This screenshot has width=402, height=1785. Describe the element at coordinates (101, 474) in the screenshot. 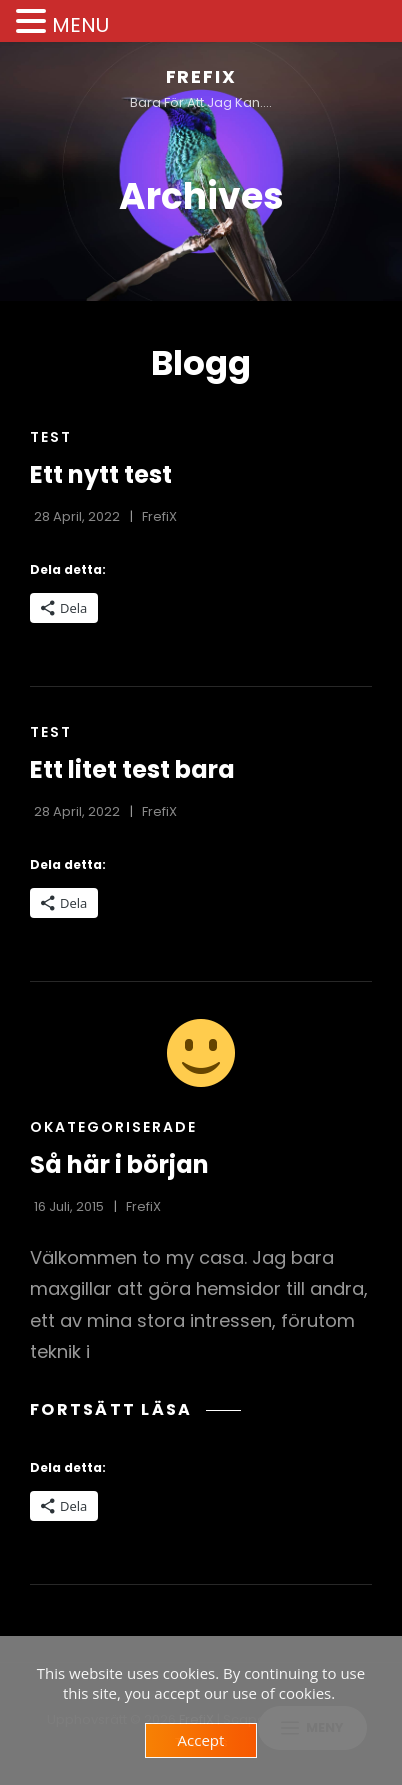

I see `Ett nytt test` at that location.